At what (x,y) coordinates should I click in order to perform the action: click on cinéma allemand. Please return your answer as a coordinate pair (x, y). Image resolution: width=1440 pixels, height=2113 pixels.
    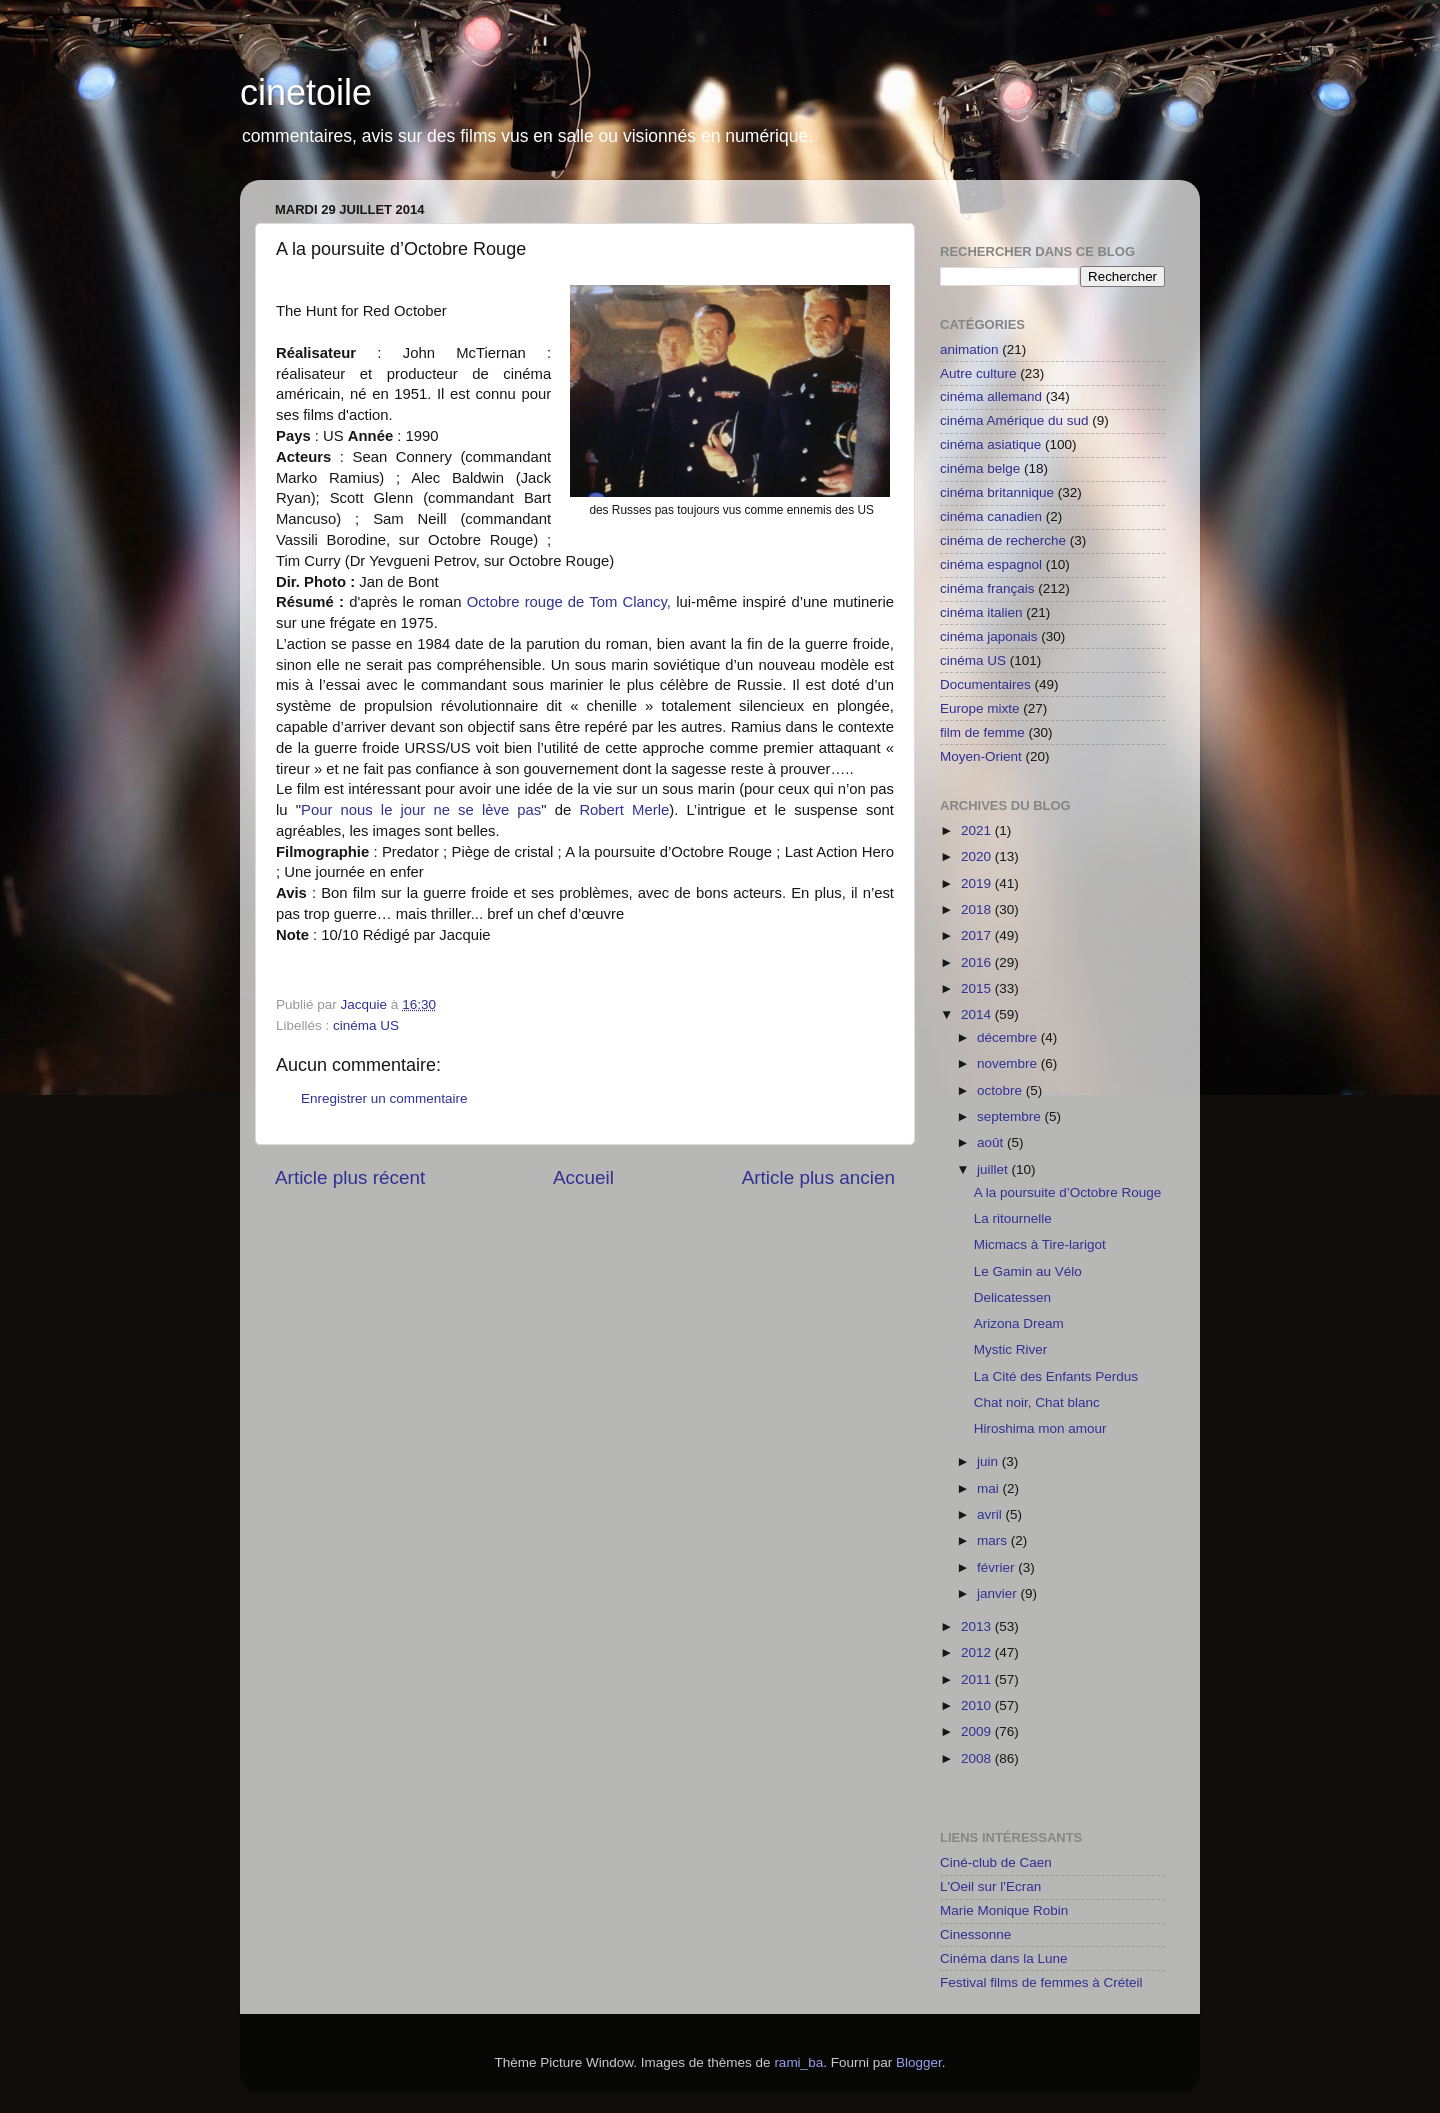
    Looking at the image, I should click on (991, 396).